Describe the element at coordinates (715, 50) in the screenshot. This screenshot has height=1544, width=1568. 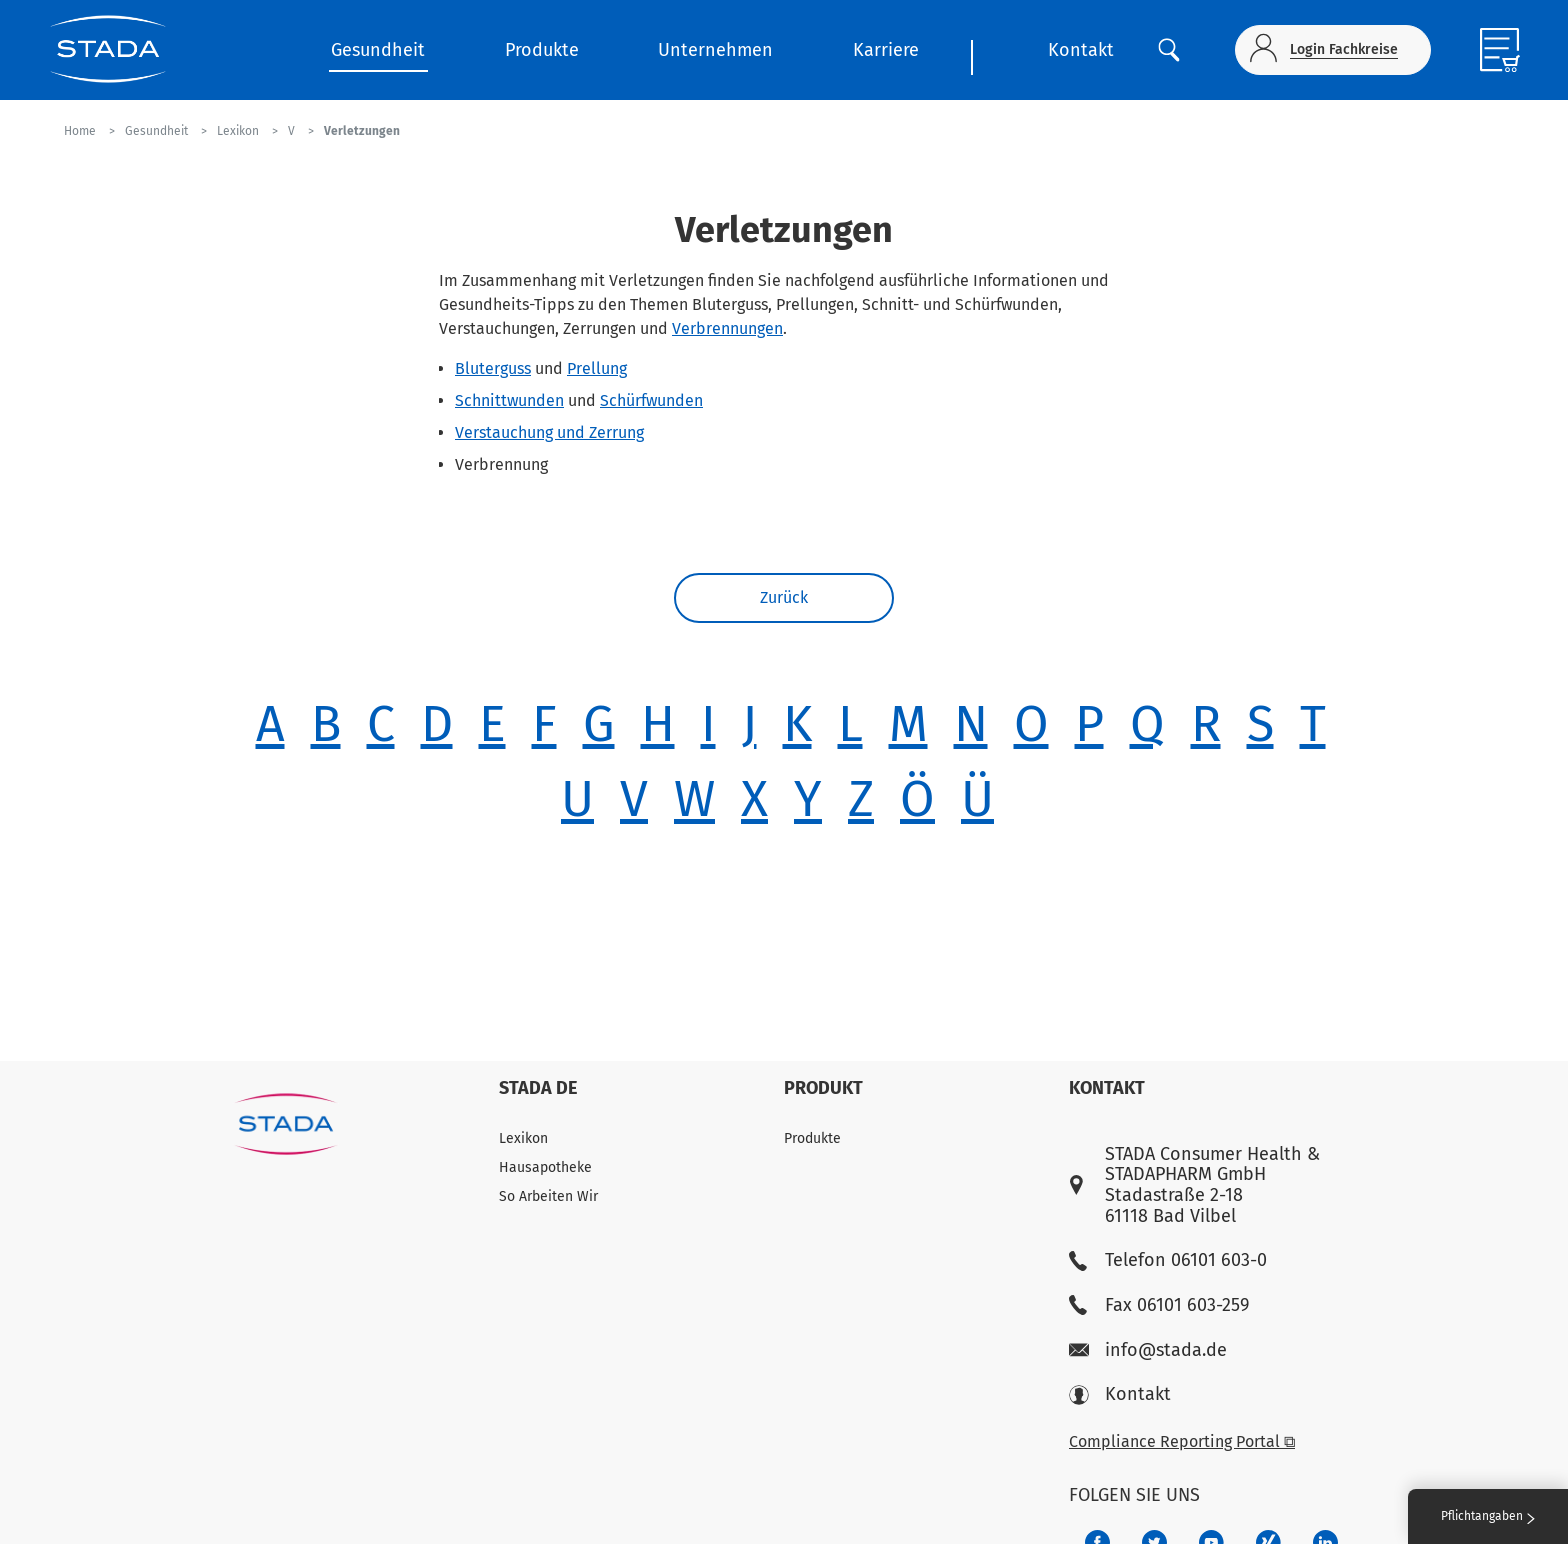
I see `Unternehmen` at that location.